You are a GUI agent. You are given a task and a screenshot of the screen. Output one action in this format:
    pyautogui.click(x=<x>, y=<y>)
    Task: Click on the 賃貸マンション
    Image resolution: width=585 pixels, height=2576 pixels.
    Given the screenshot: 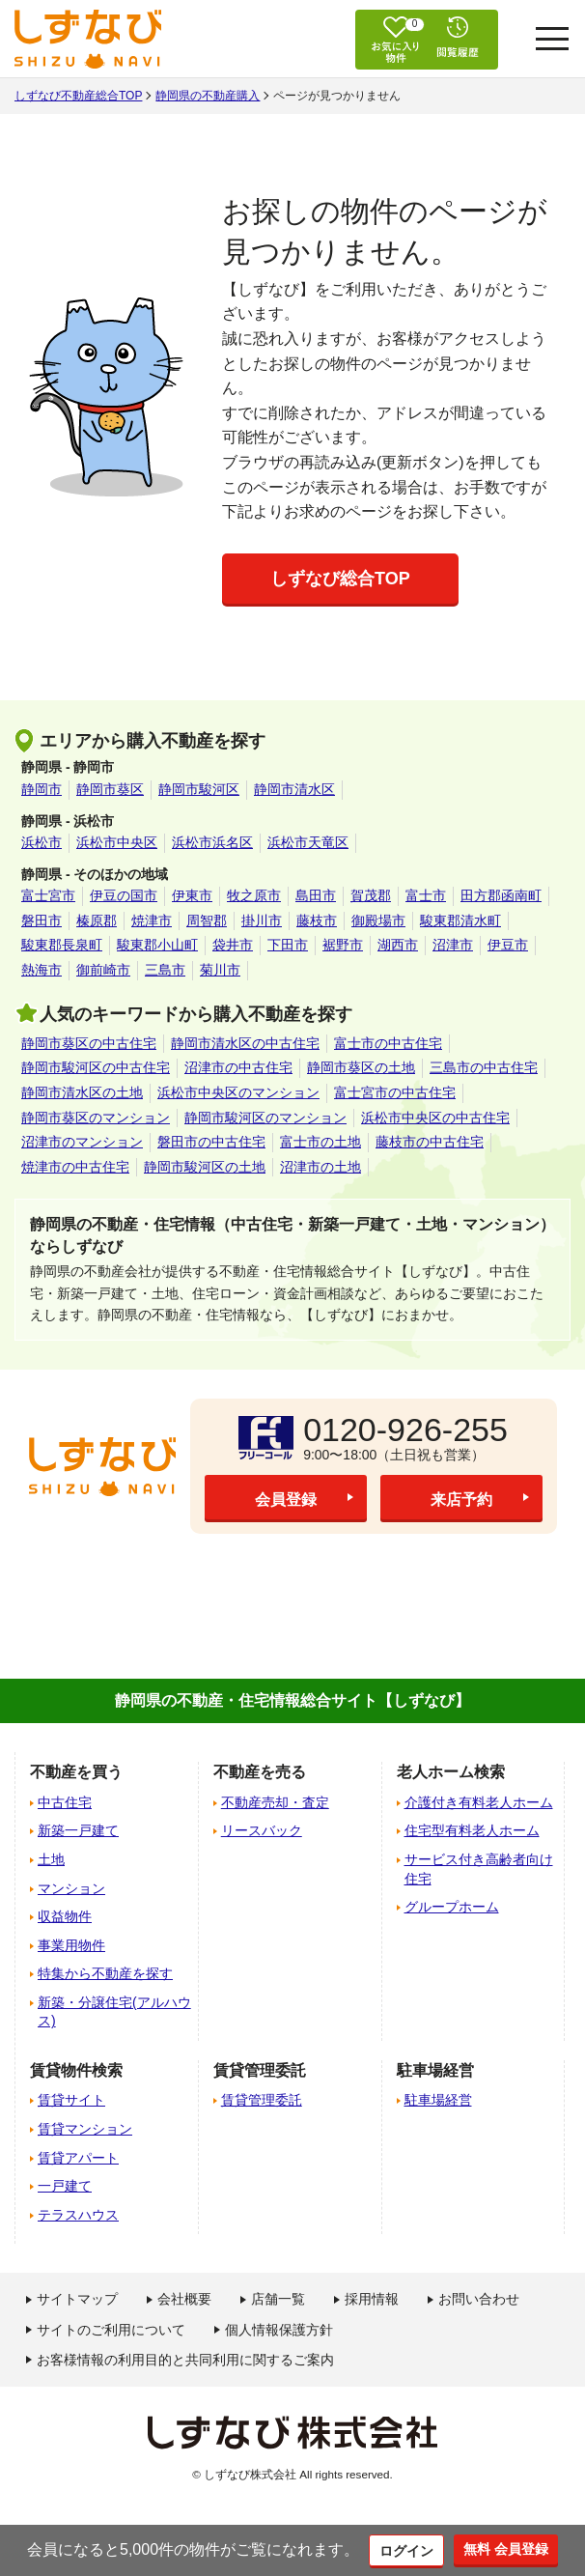 What is the action you would take?
    pyautogui.click(x=85, y=2129)
    